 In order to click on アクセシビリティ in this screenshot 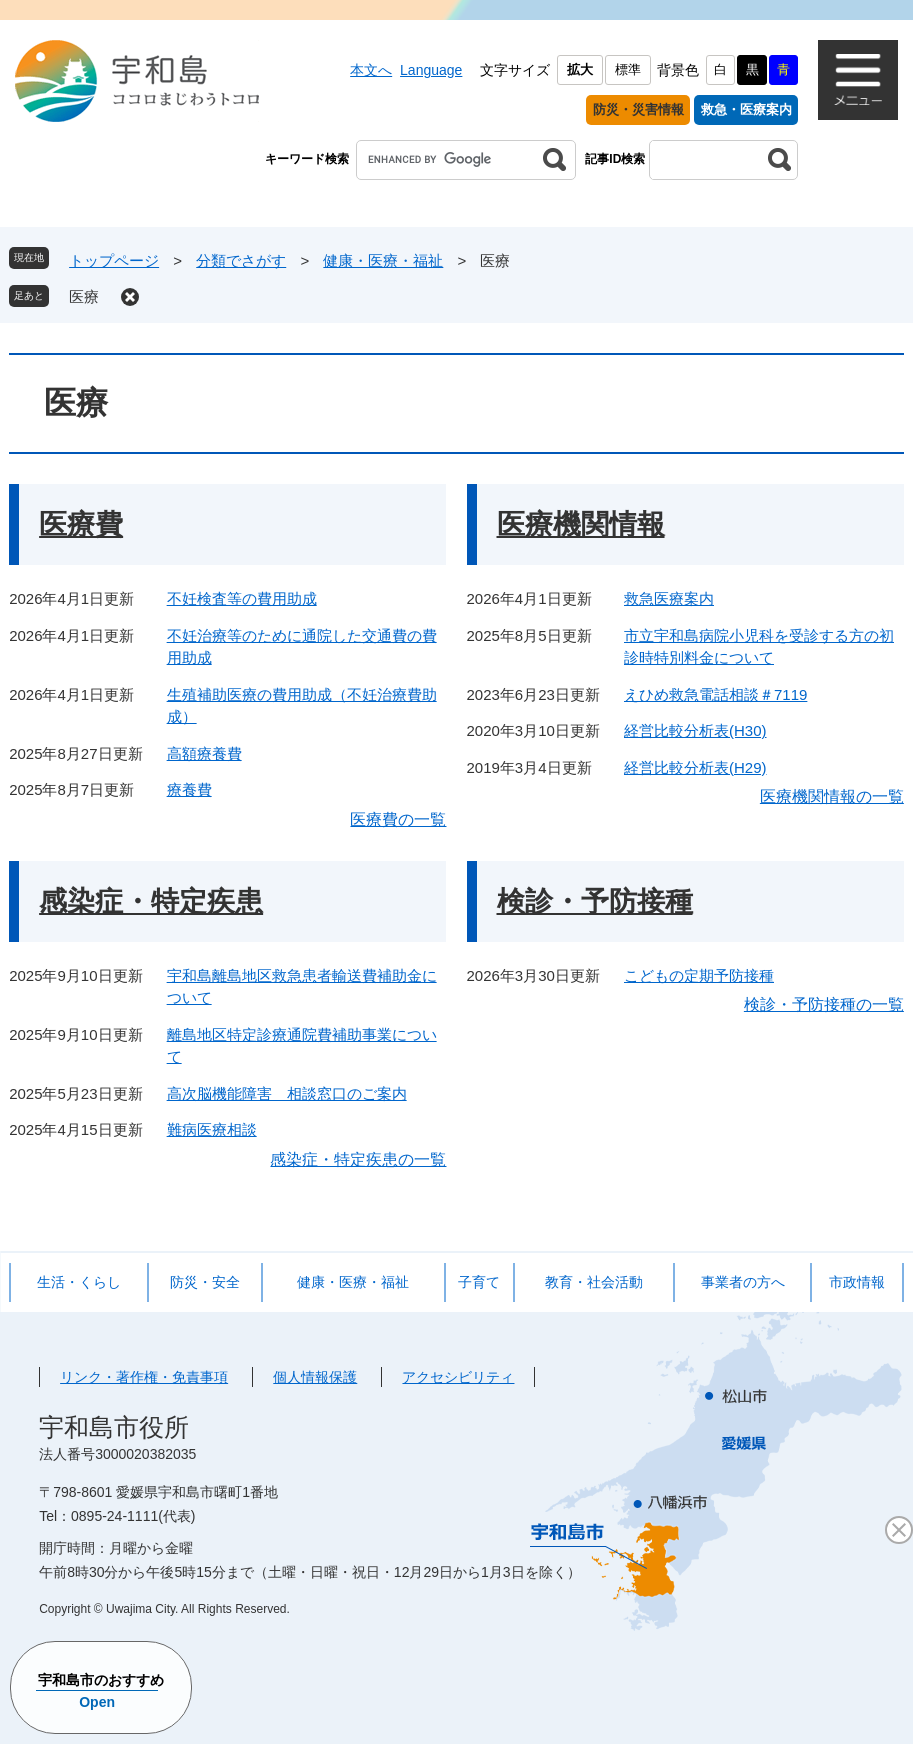, I will do `click(458, 1377)`.